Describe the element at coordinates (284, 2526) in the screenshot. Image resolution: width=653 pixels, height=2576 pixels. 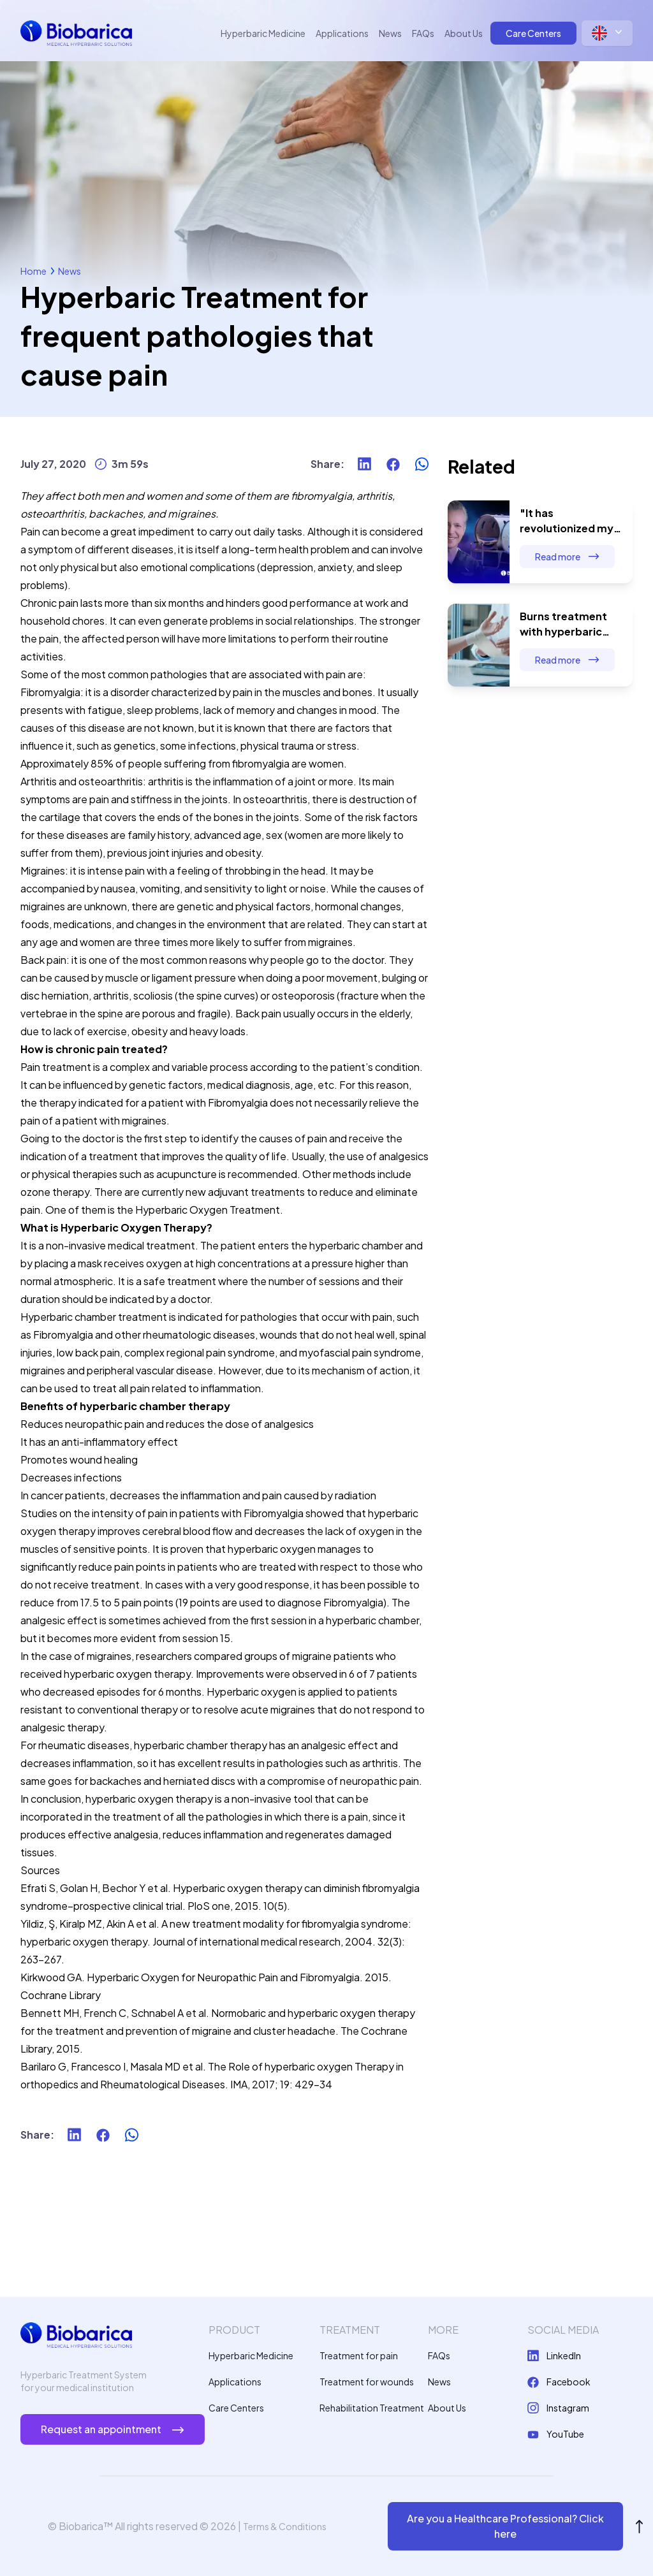
I see `Terms & Conditions` at that location.